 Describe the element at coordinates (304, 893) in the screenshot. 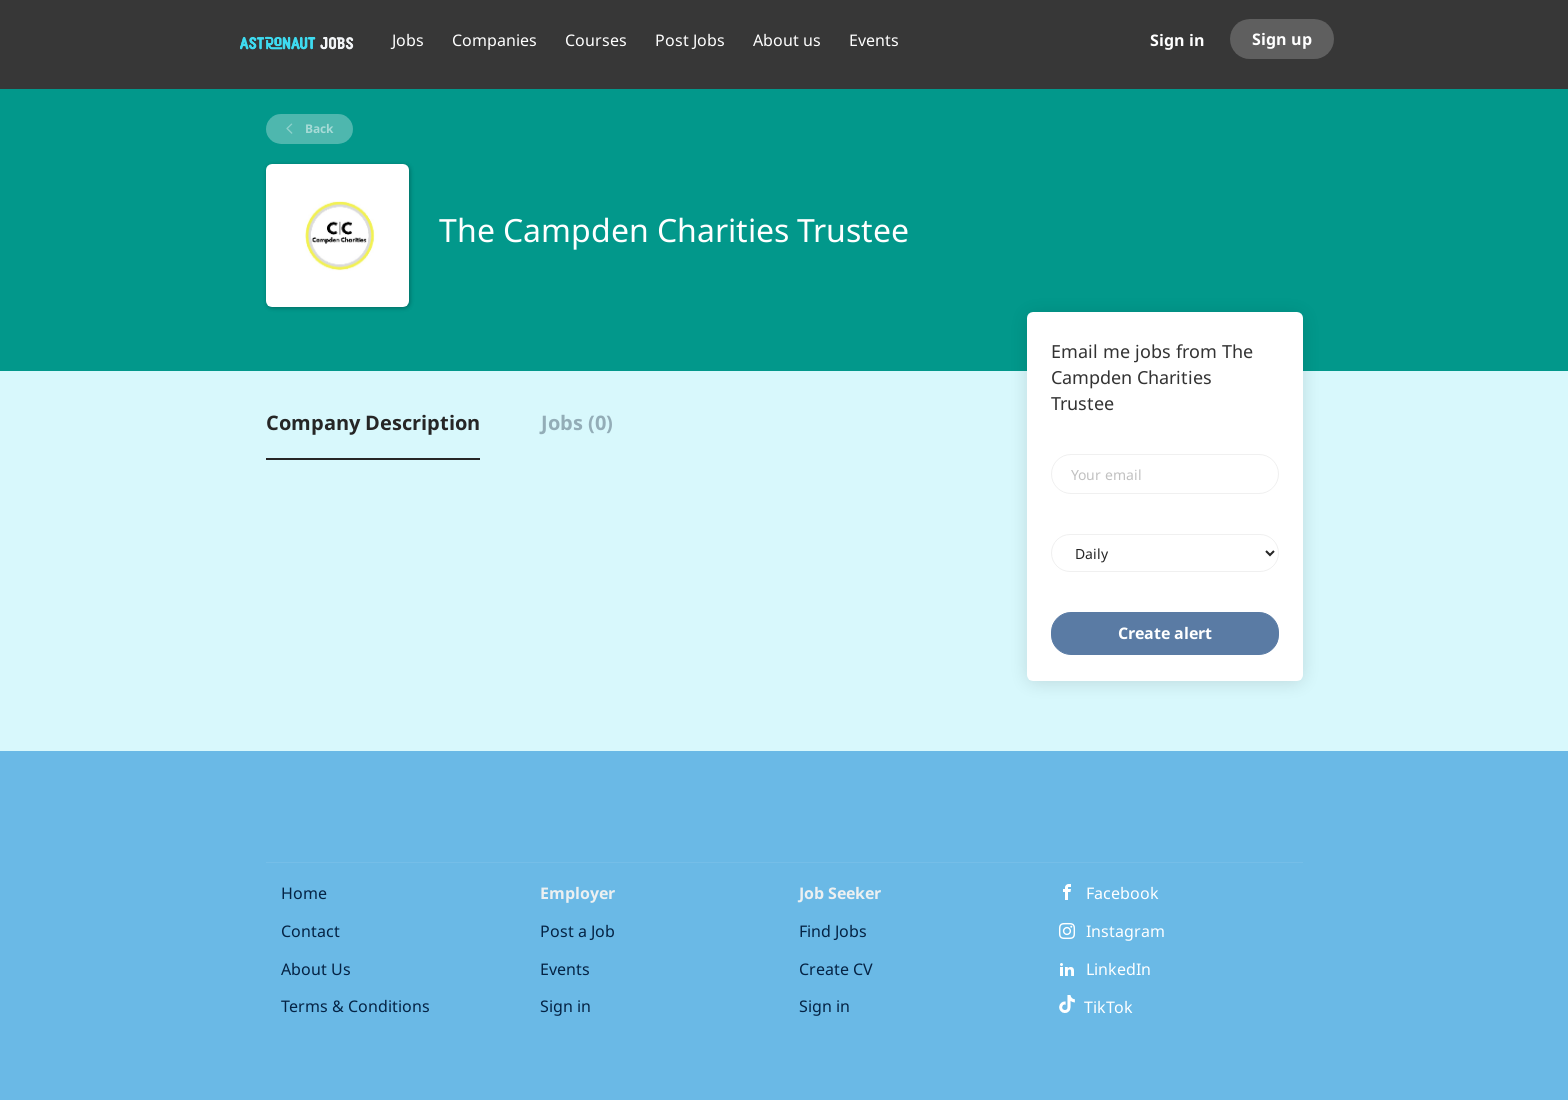

I see `Home` at that location.